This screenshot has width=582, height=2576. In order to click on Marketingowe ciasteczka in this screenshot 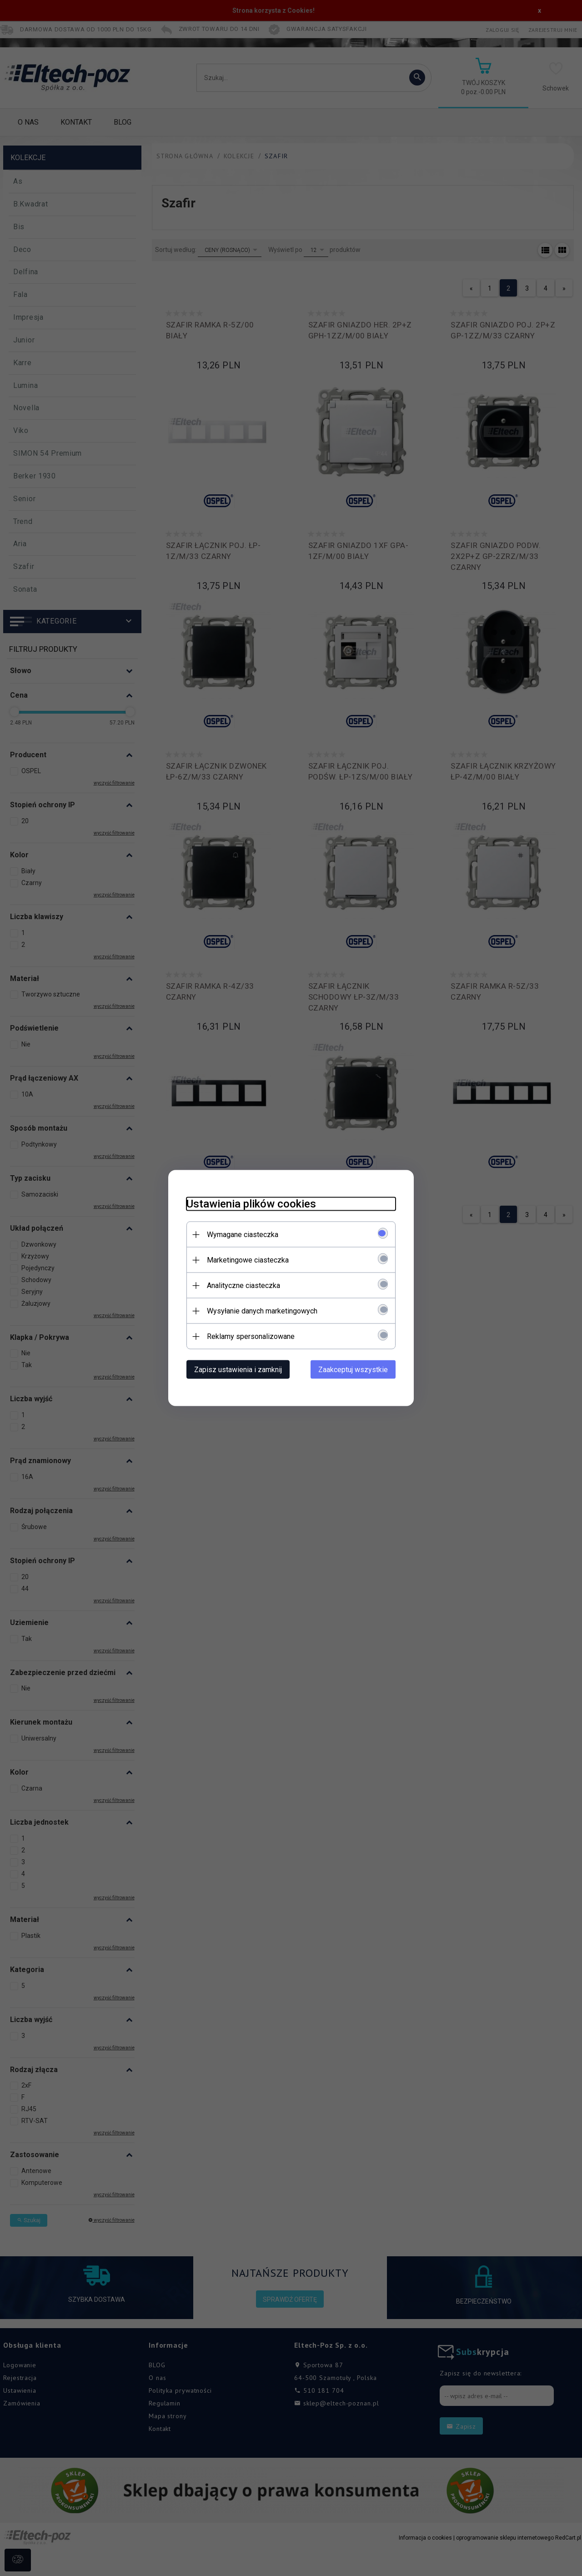, I will do `click(248, 1260)`.